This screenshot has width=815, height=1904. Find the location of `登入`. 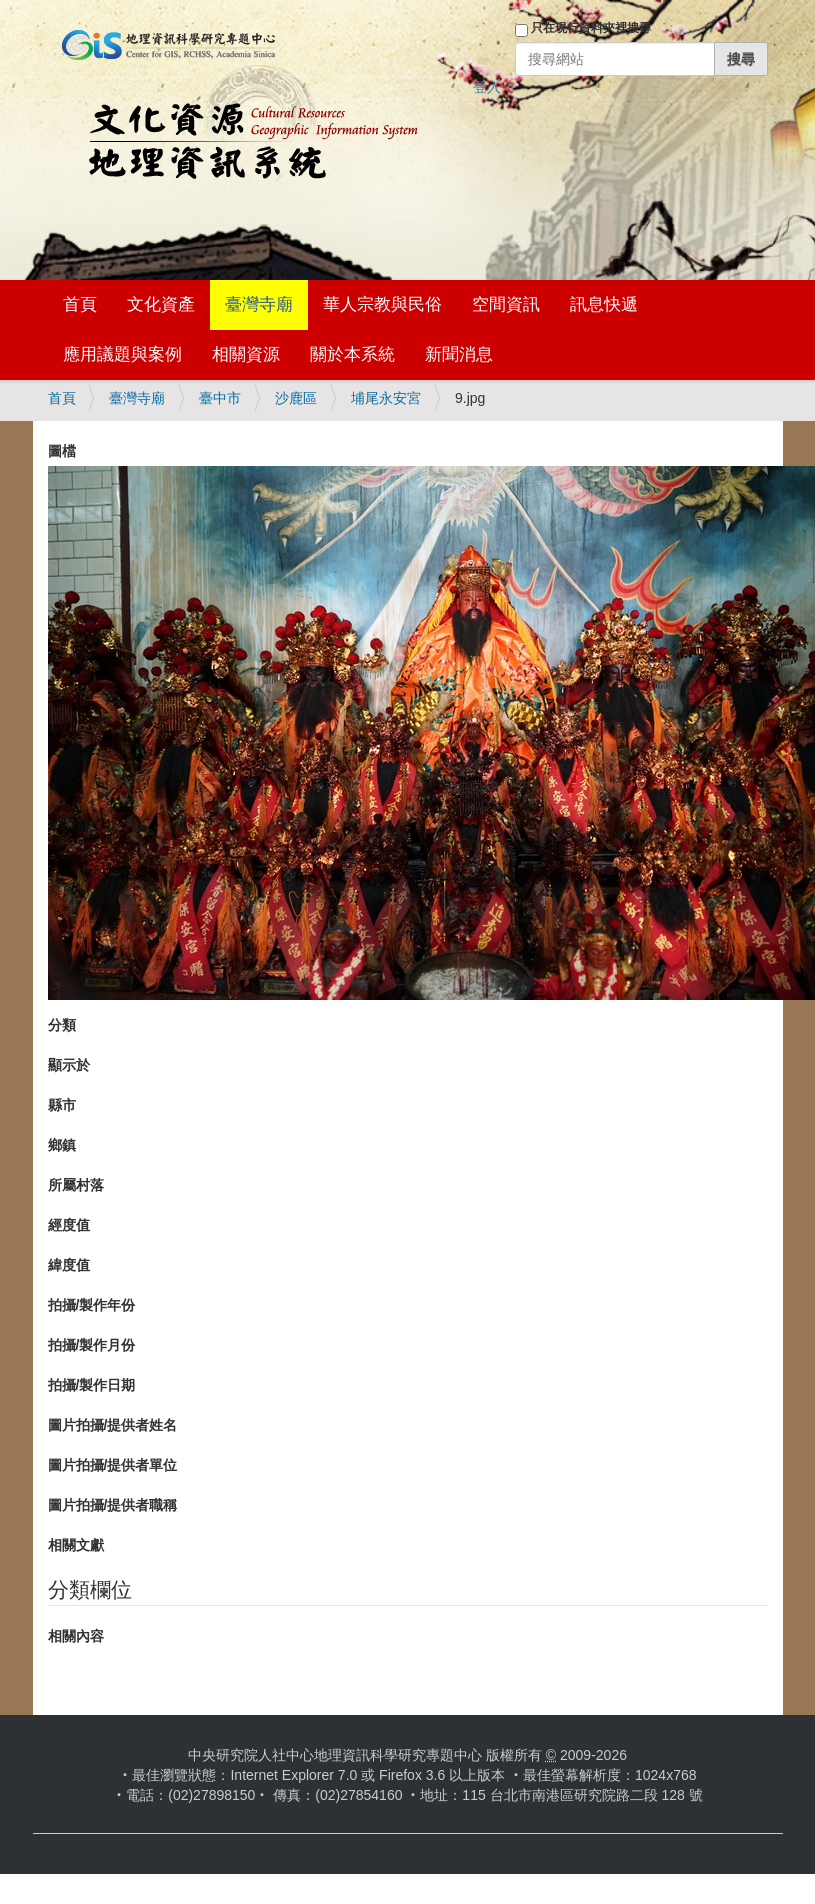

登入 is located at coordinates (487, 87).